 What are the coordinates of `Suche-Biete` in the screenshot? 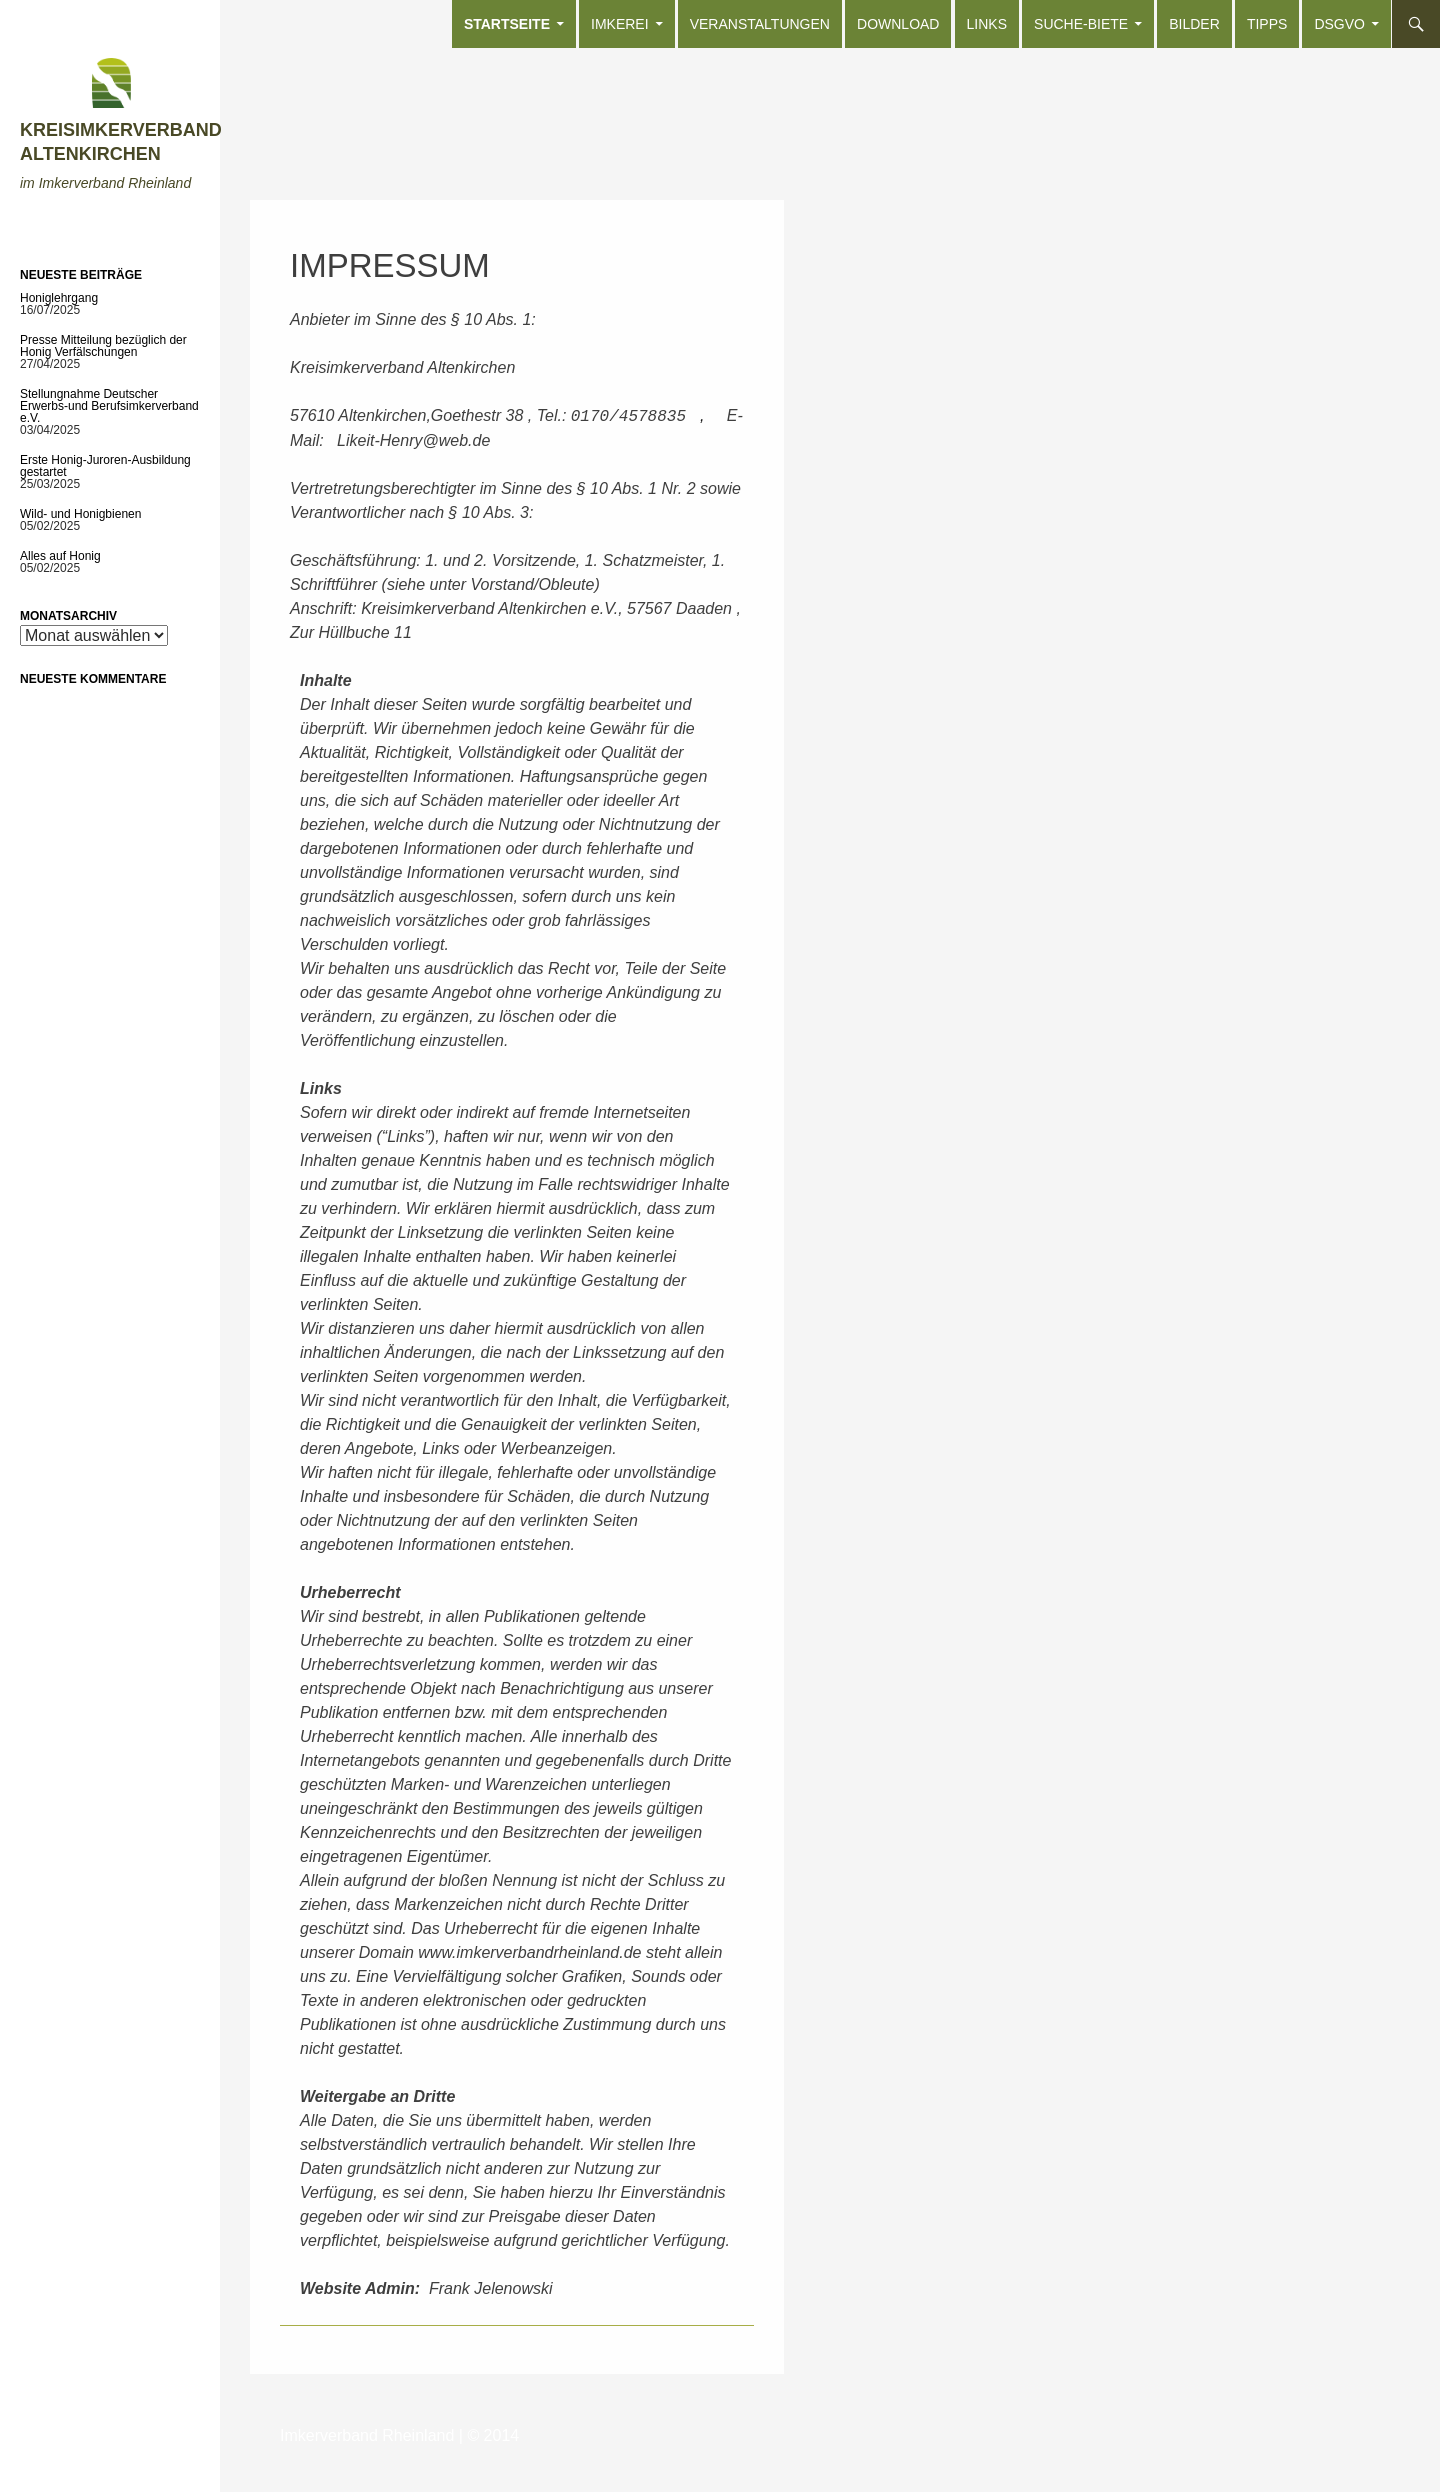 It's located at (1081, 24).